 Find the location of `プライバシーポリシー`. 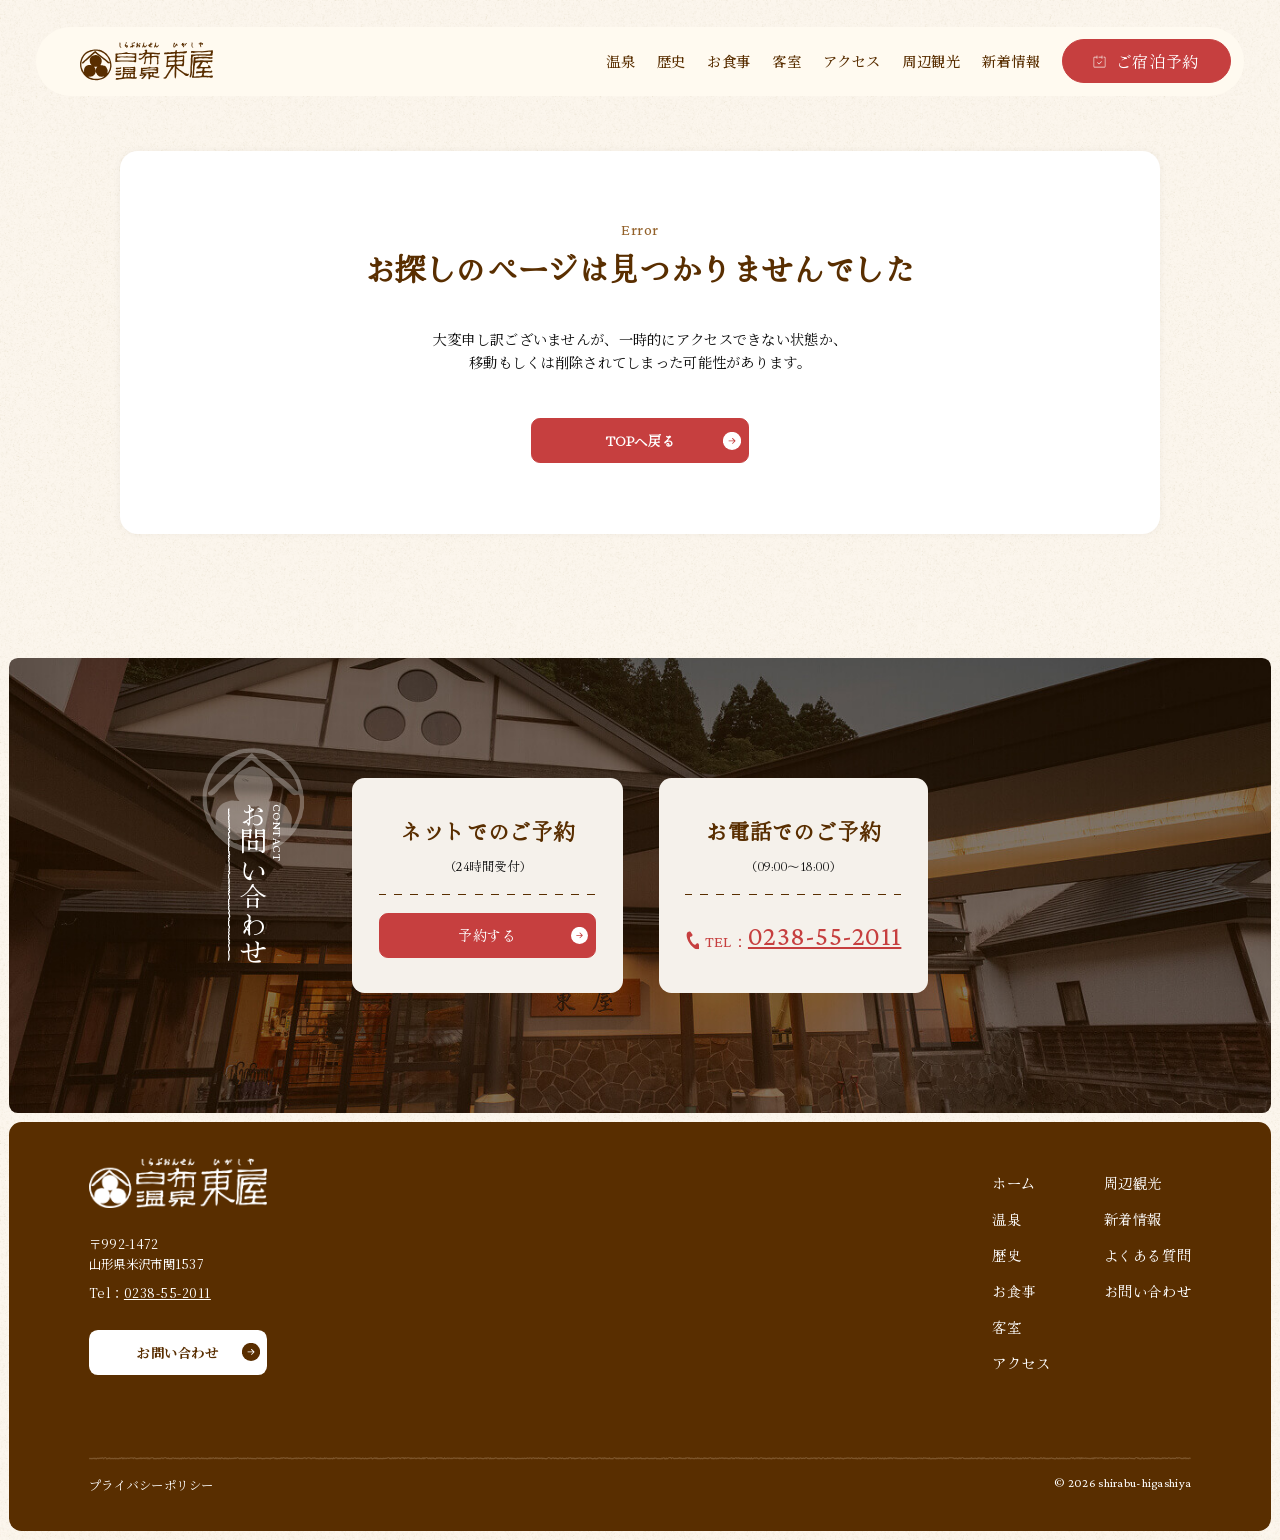

プライバシーポリシー is located at coordinates (151, 1485).